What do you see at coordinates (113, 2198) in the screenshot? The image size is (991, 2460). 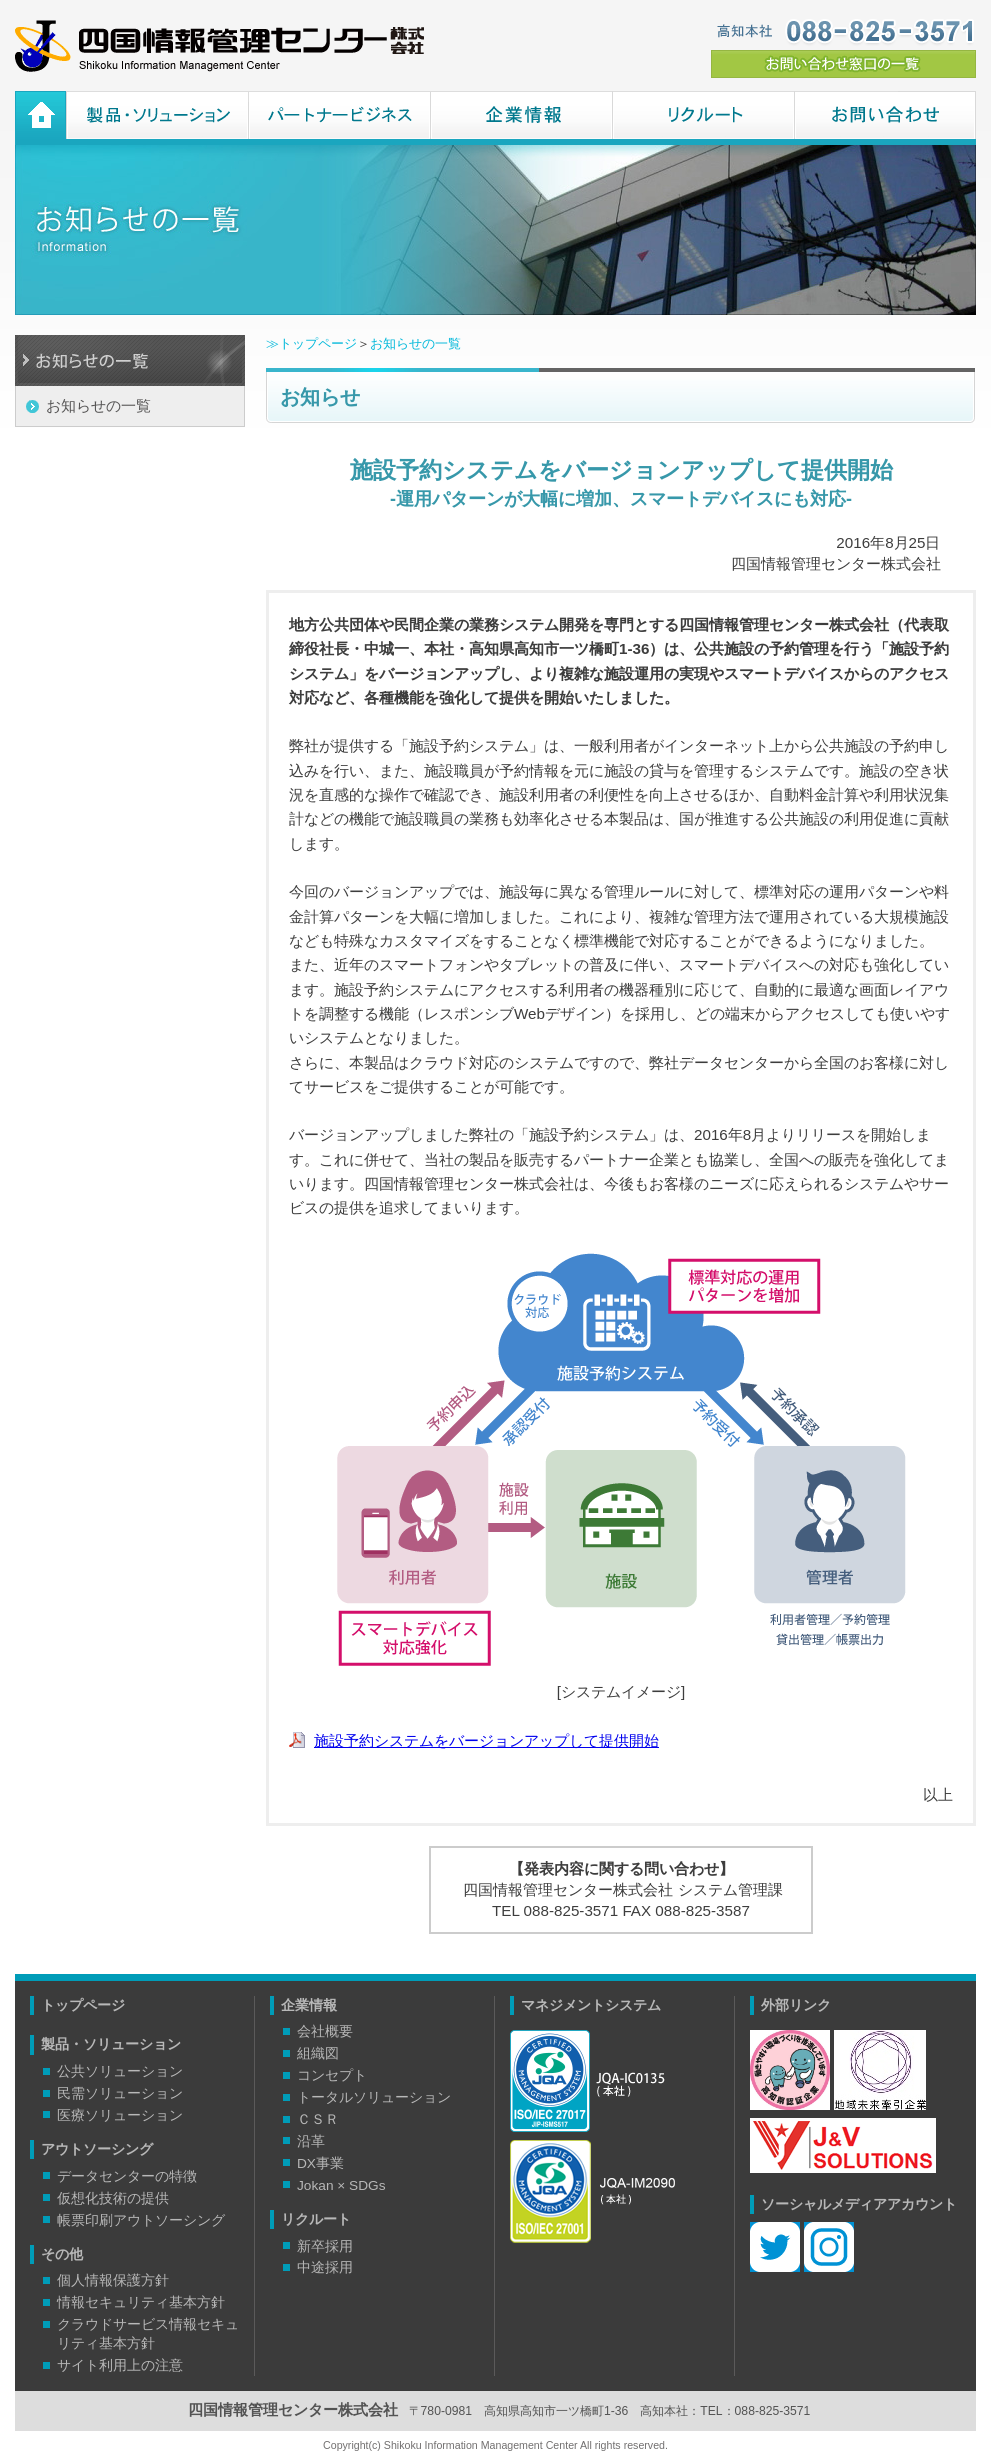 I see `仮想化技術の提供` at bounding box center [113, 2198].